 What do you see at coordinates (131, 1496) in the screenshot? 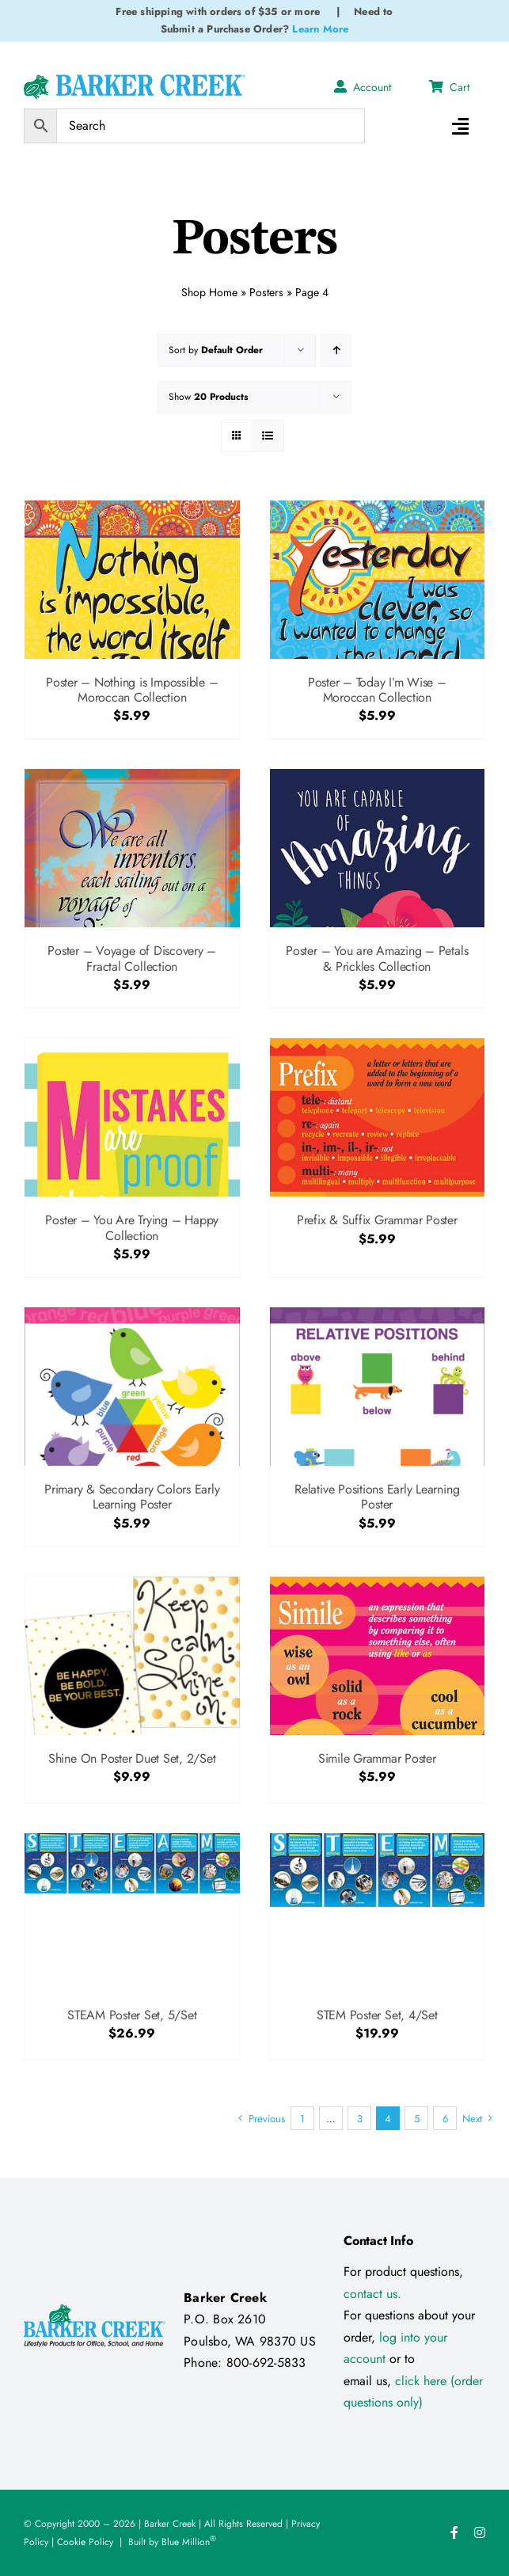
I see `Primary & Secondary Colors Early Learning Poster` at bounding box center [131, 1496].